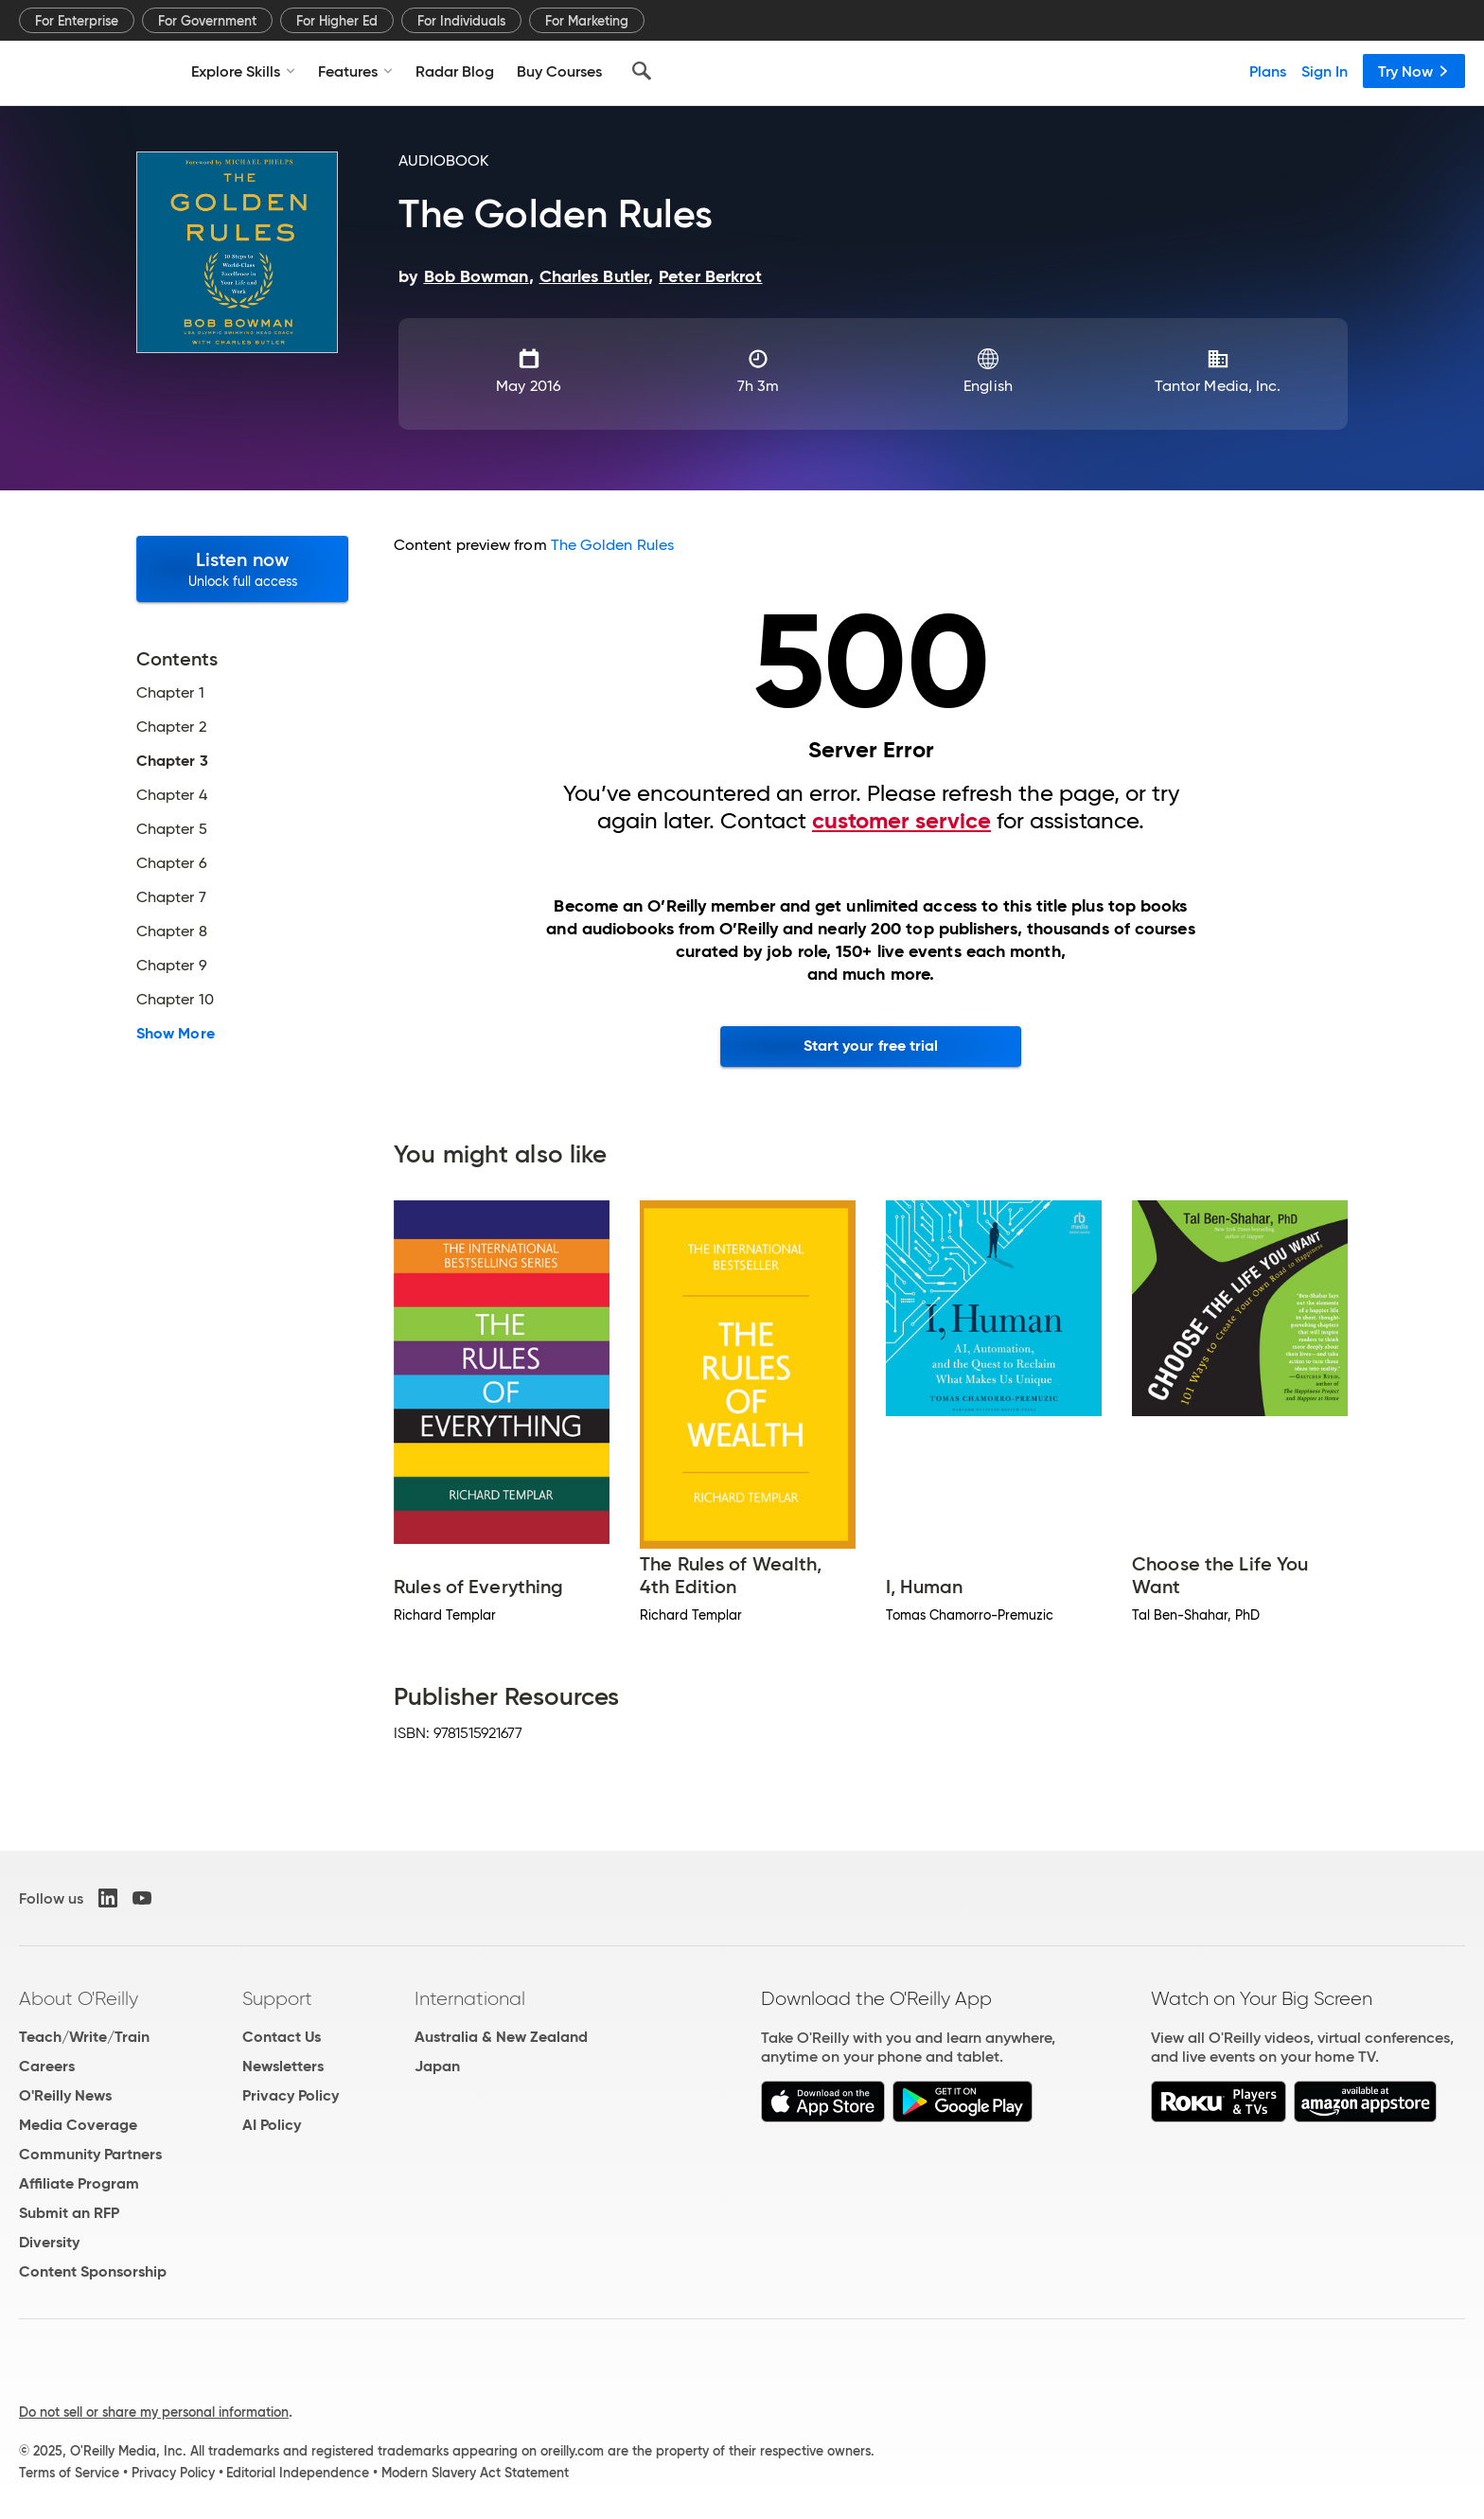 This screenshot has height=2519, width=1484. Describe the element at coordinates (1324, 71) in the screenshot. I see `Sign In` at that location.